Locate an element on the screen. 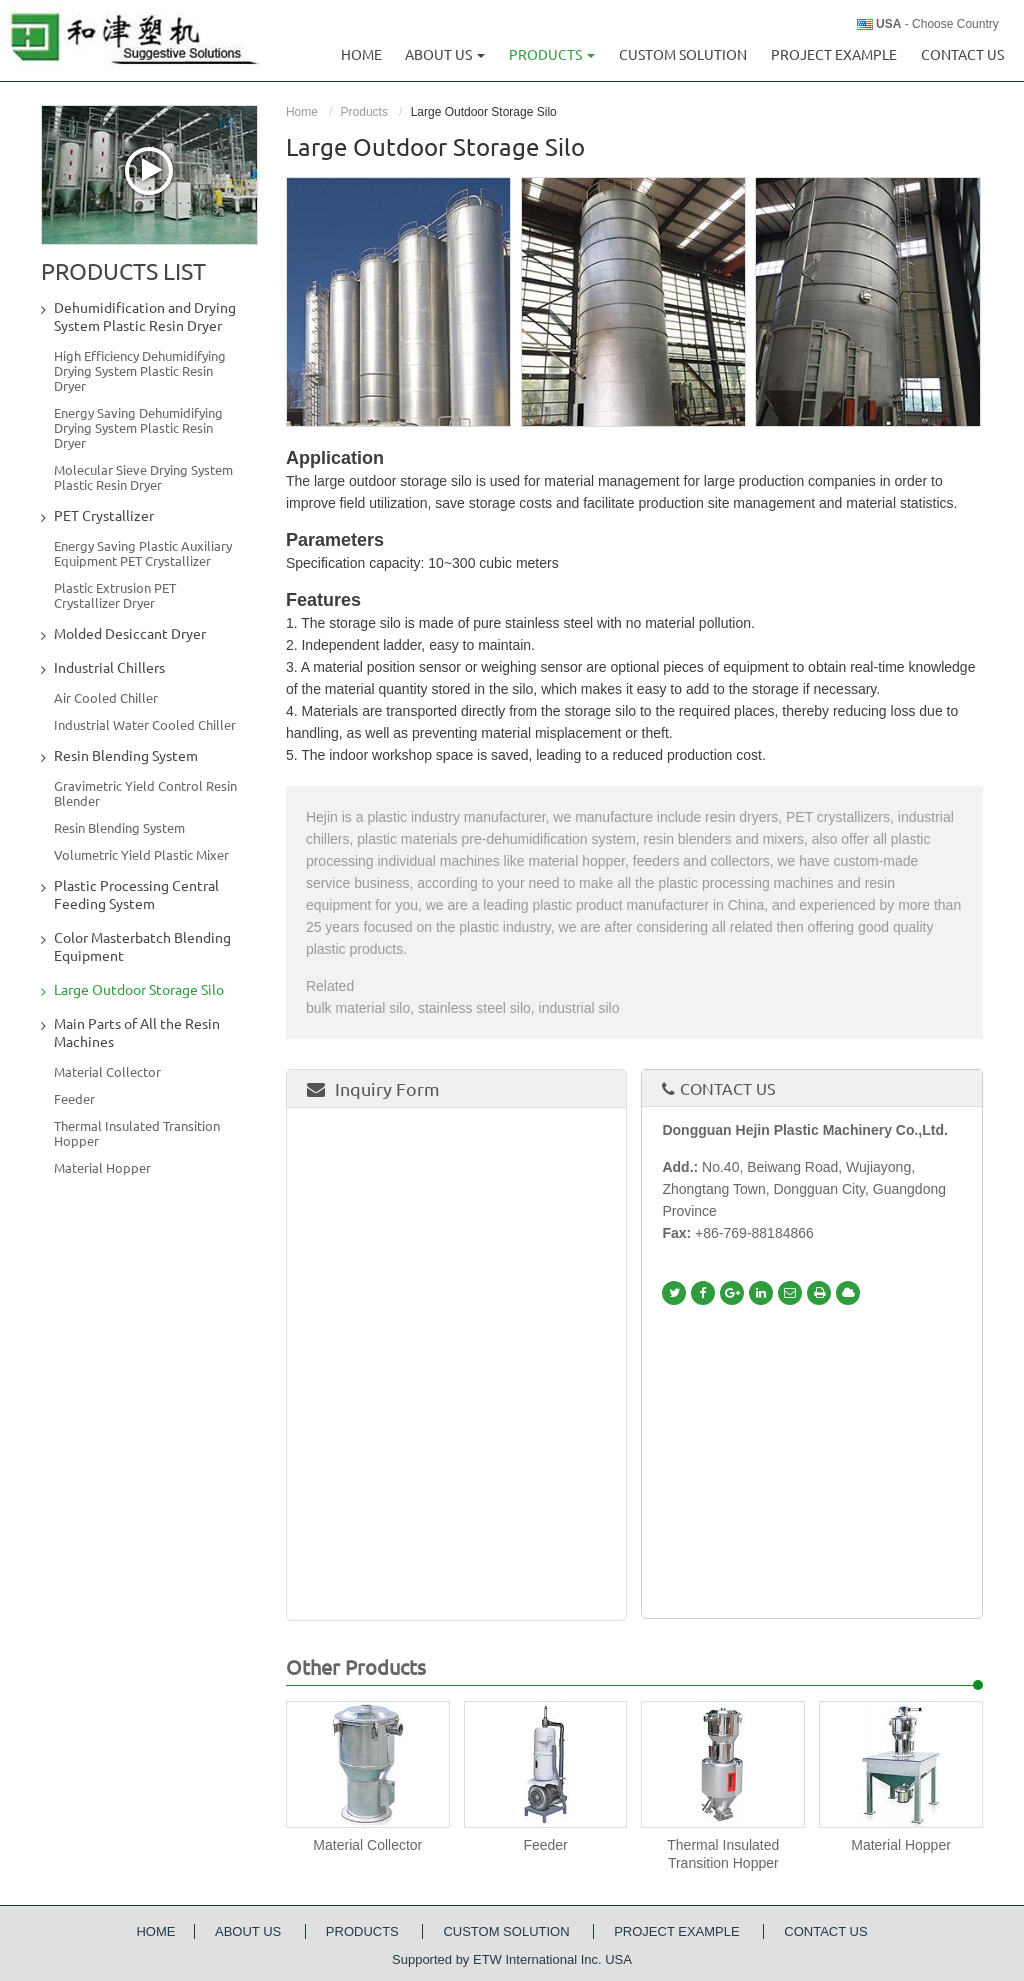 This screenshot has height=1981, width=1024. Thermal Insulated Transition Hopper is located at coordinates (723, 1854).